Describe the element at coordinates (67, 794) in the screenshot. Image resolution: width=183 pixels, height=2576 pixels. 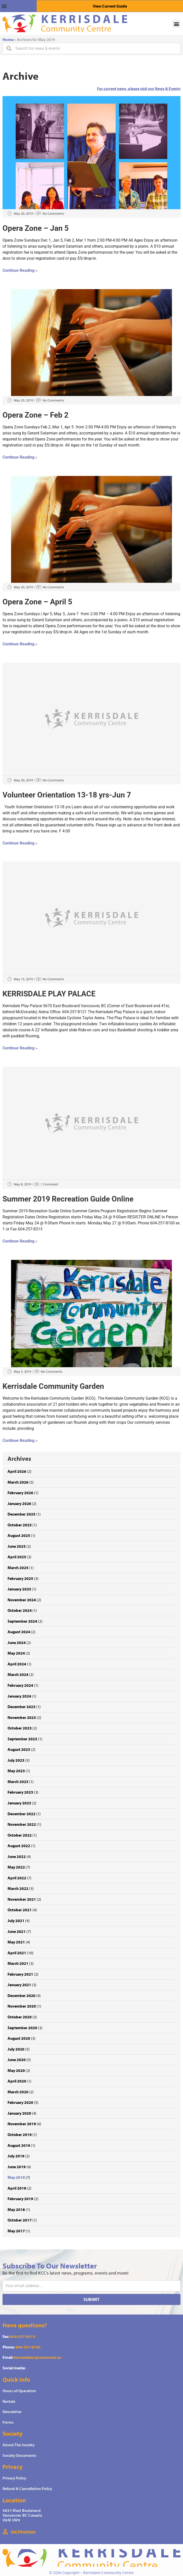
I see `Volunteer Orientation 13-18 yrs-Jun 7` at that location.